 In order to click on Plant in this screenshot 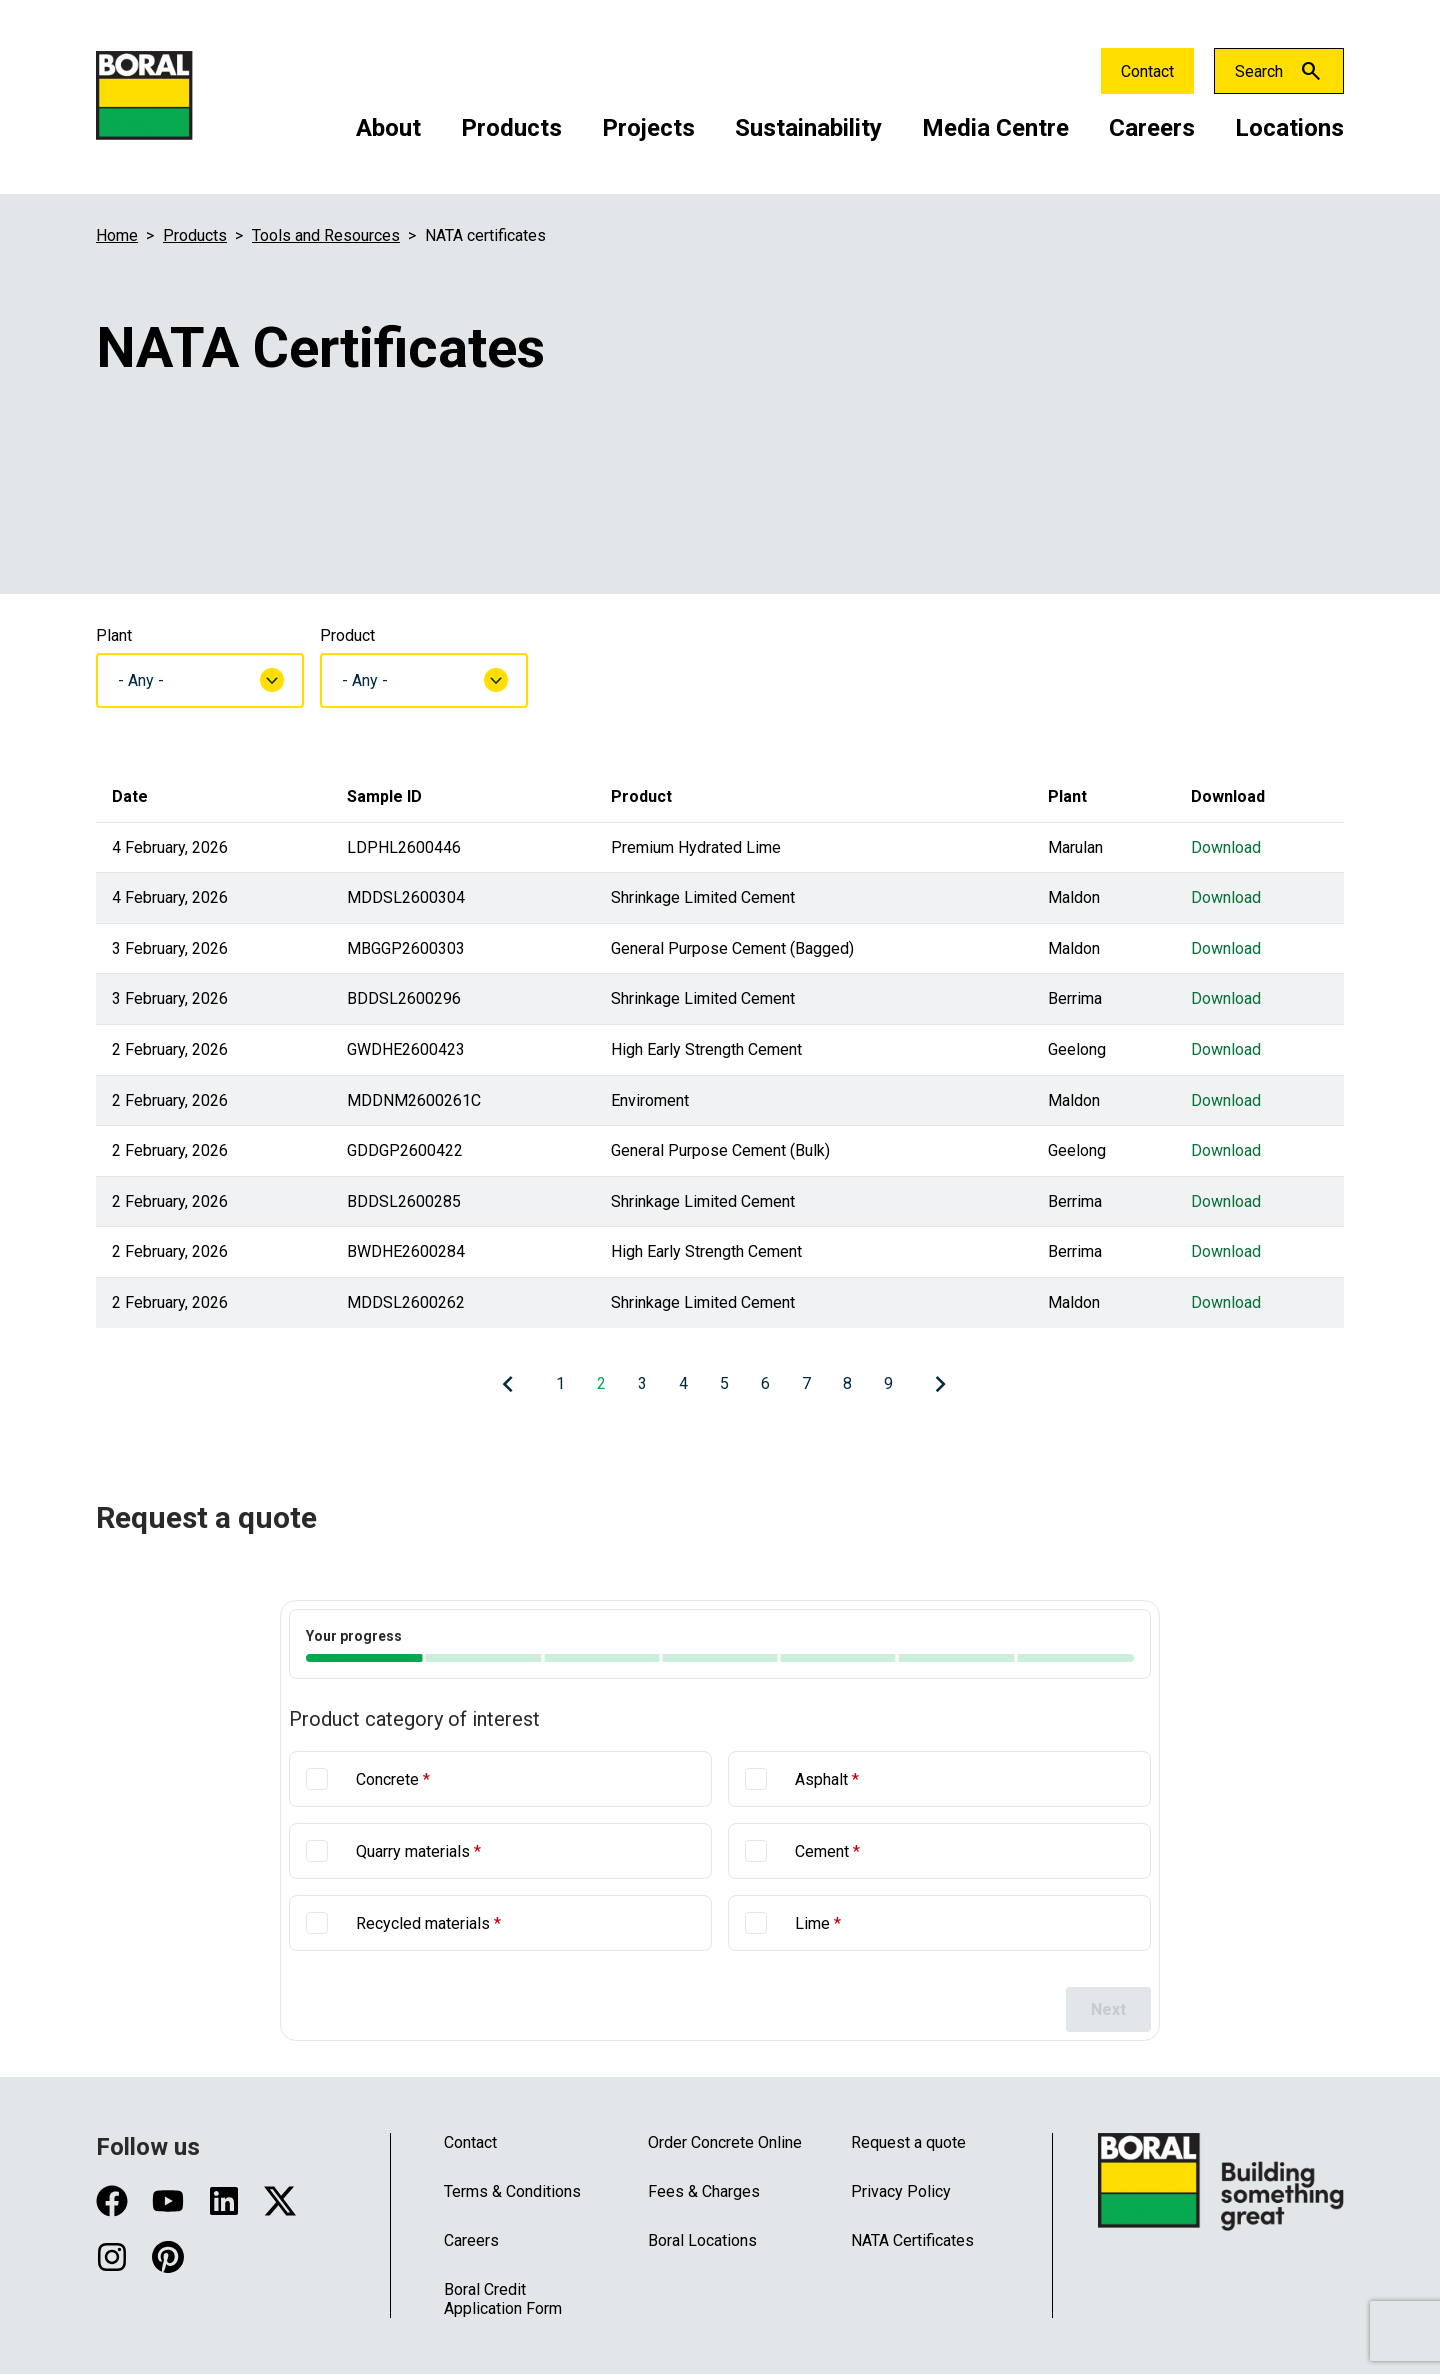, I will do `click(114, 635)`.